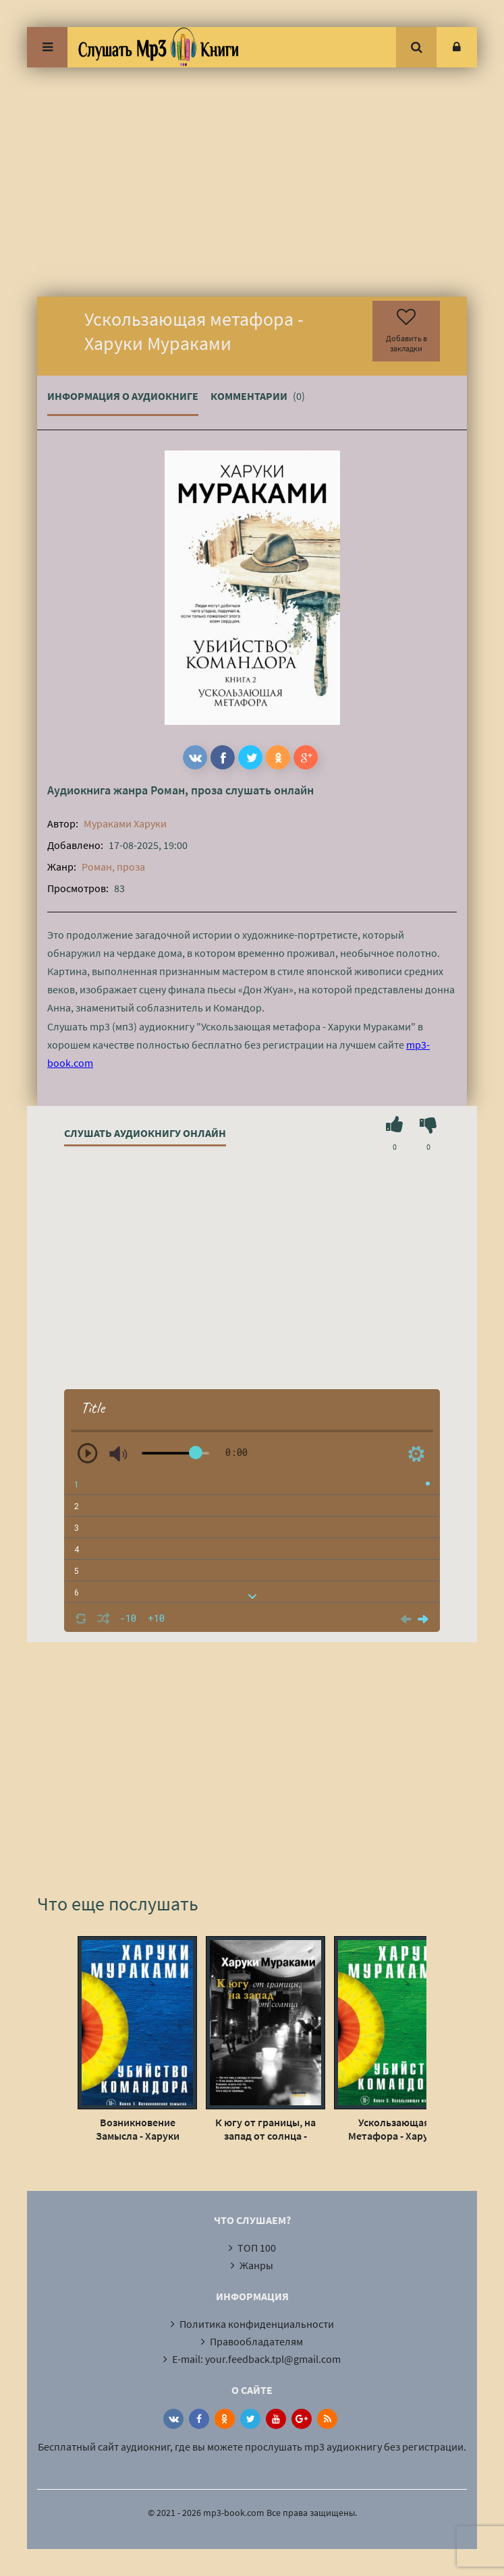 The image size is (504, 2576). Describe the element at coordinates (125, 823) in the screenshot. I see `Мураками Харуки` at that location.